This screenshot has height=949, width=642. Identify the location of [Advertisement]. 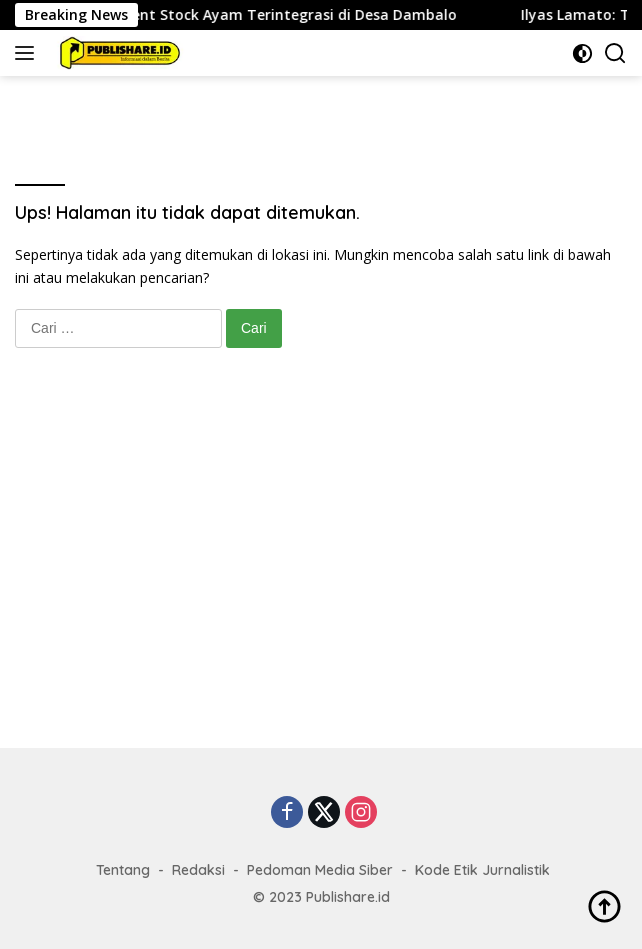
(321, 568).